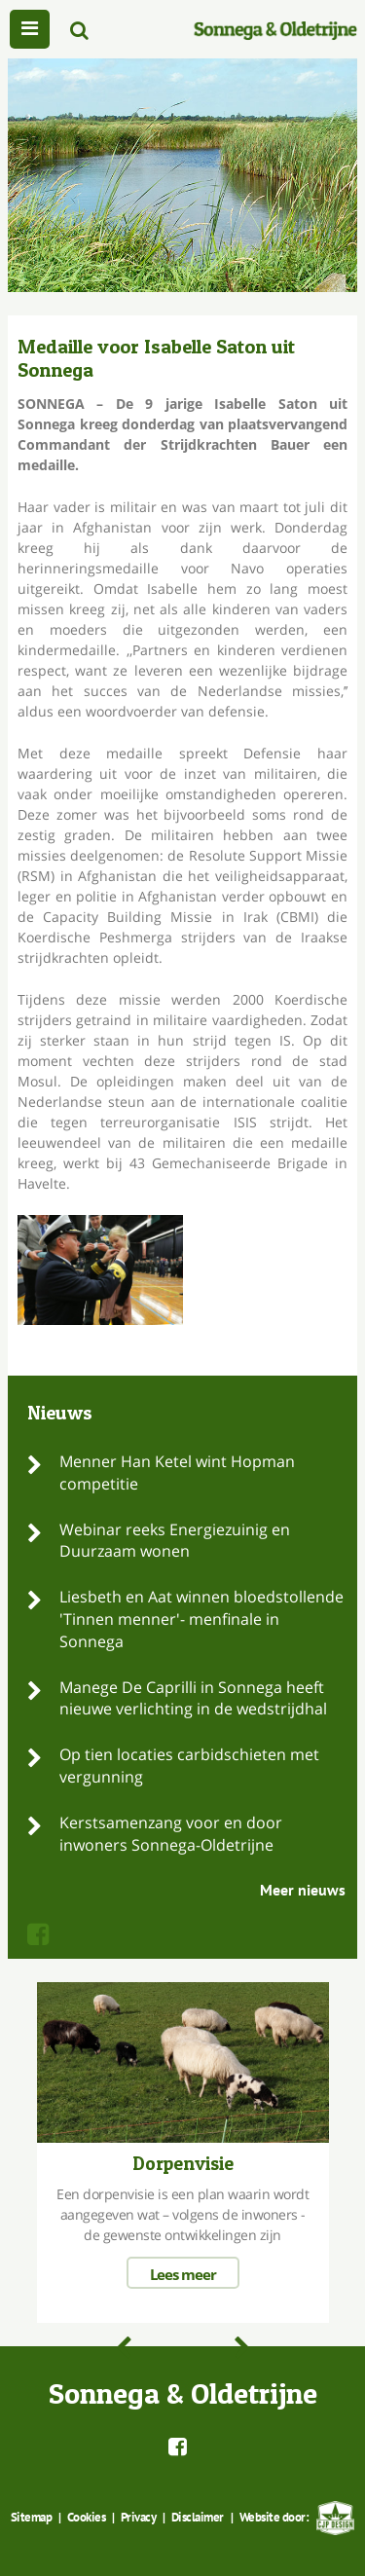 The height and width of the screenshot is (2576, 365). I want to click on Disclaimer, so click(197, 2517).